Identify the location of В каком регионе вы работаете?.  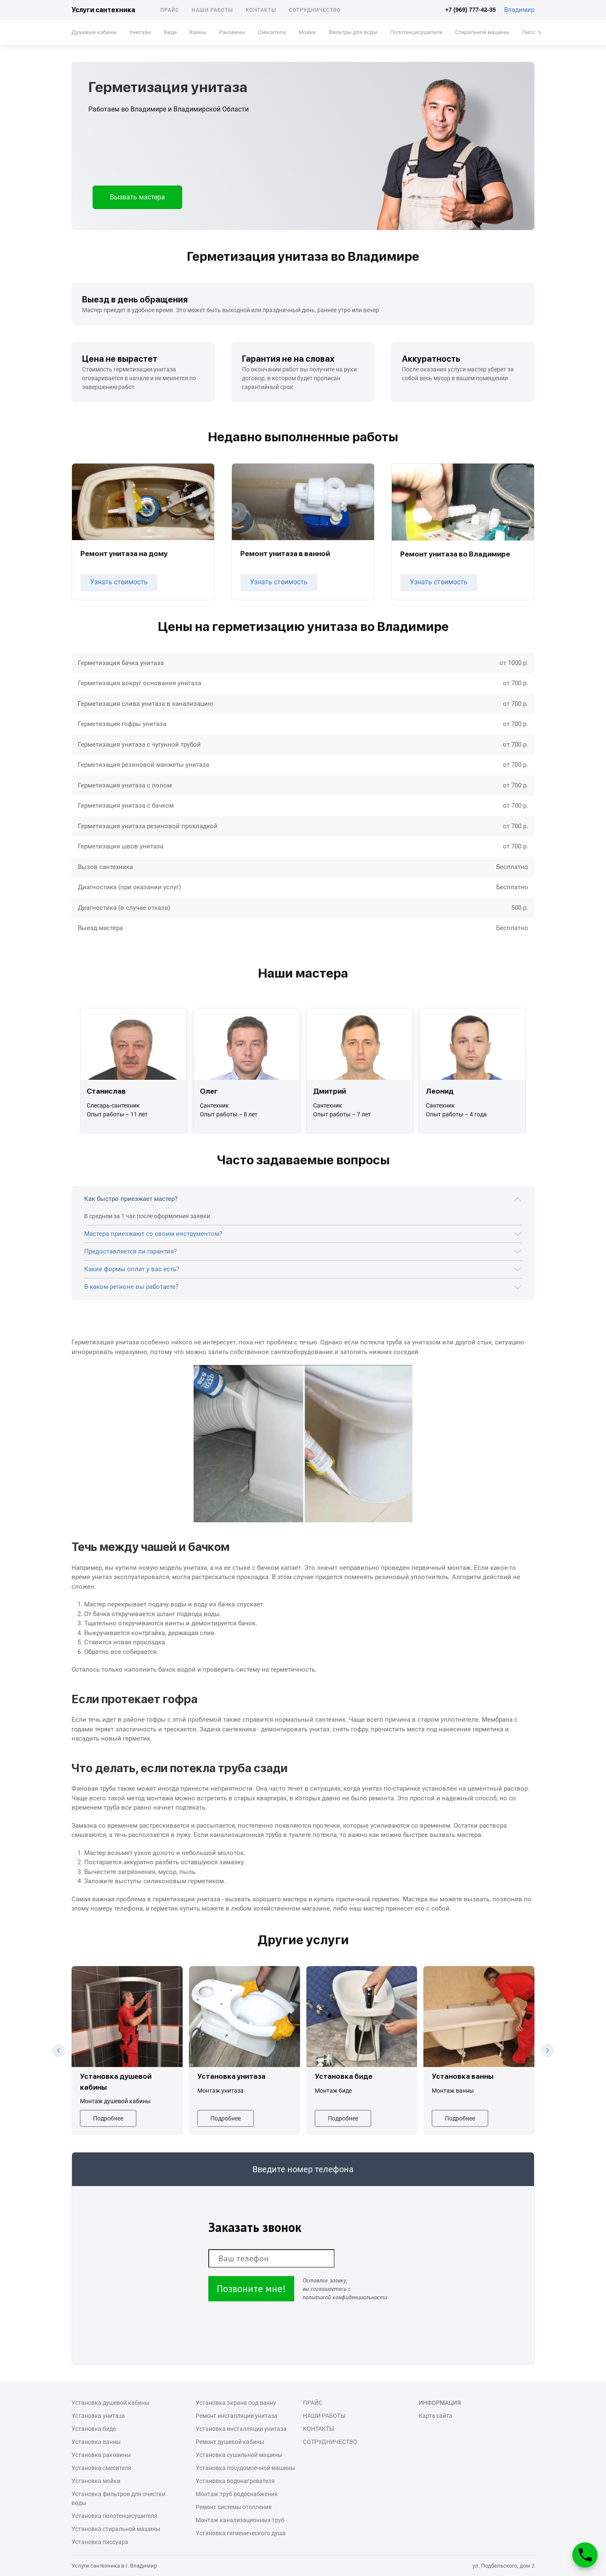
(131, 1287).